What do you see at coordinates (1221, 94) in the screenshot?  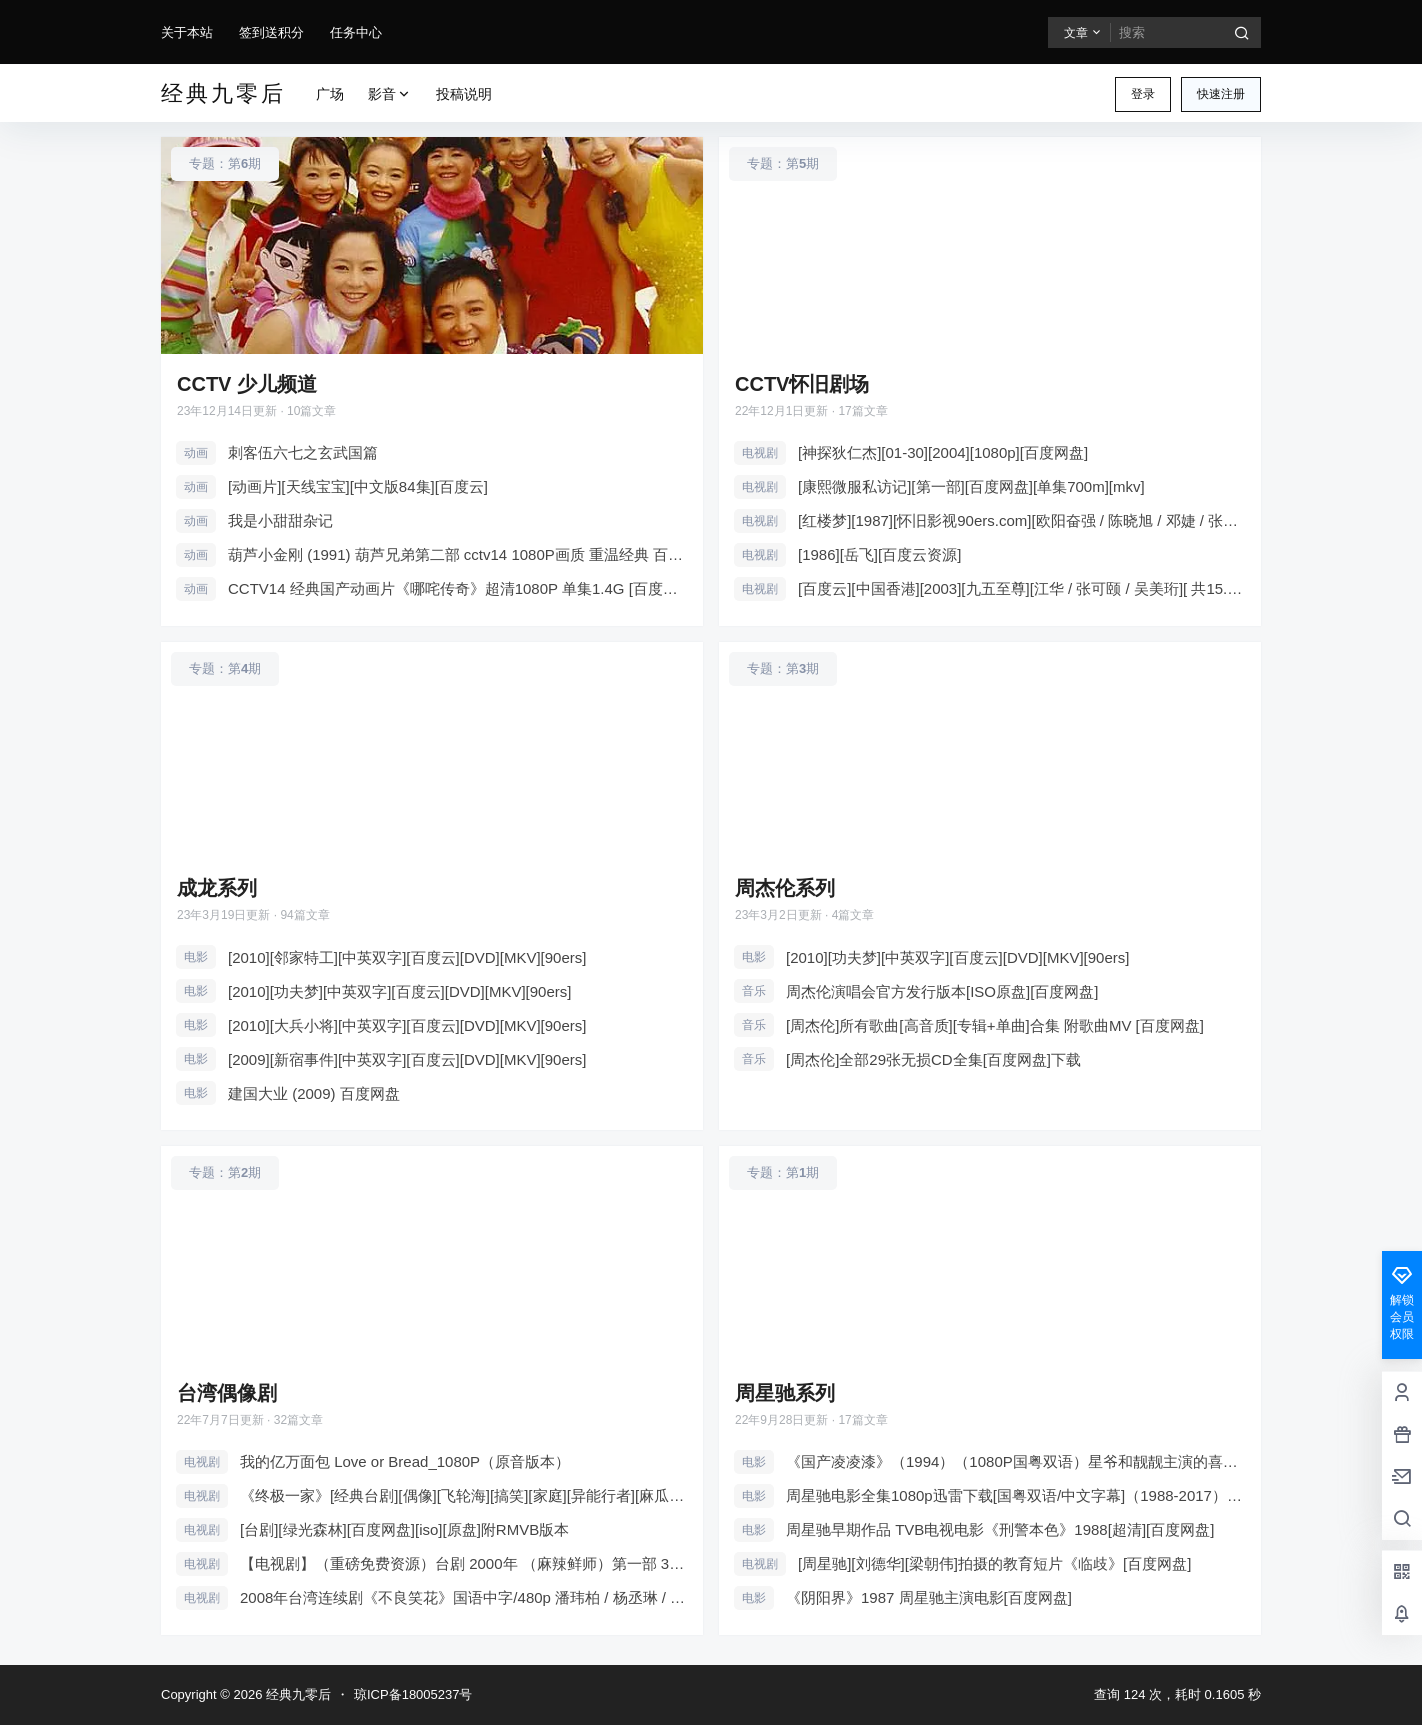 I see `快速注册` at bounding box center [1221, 94].